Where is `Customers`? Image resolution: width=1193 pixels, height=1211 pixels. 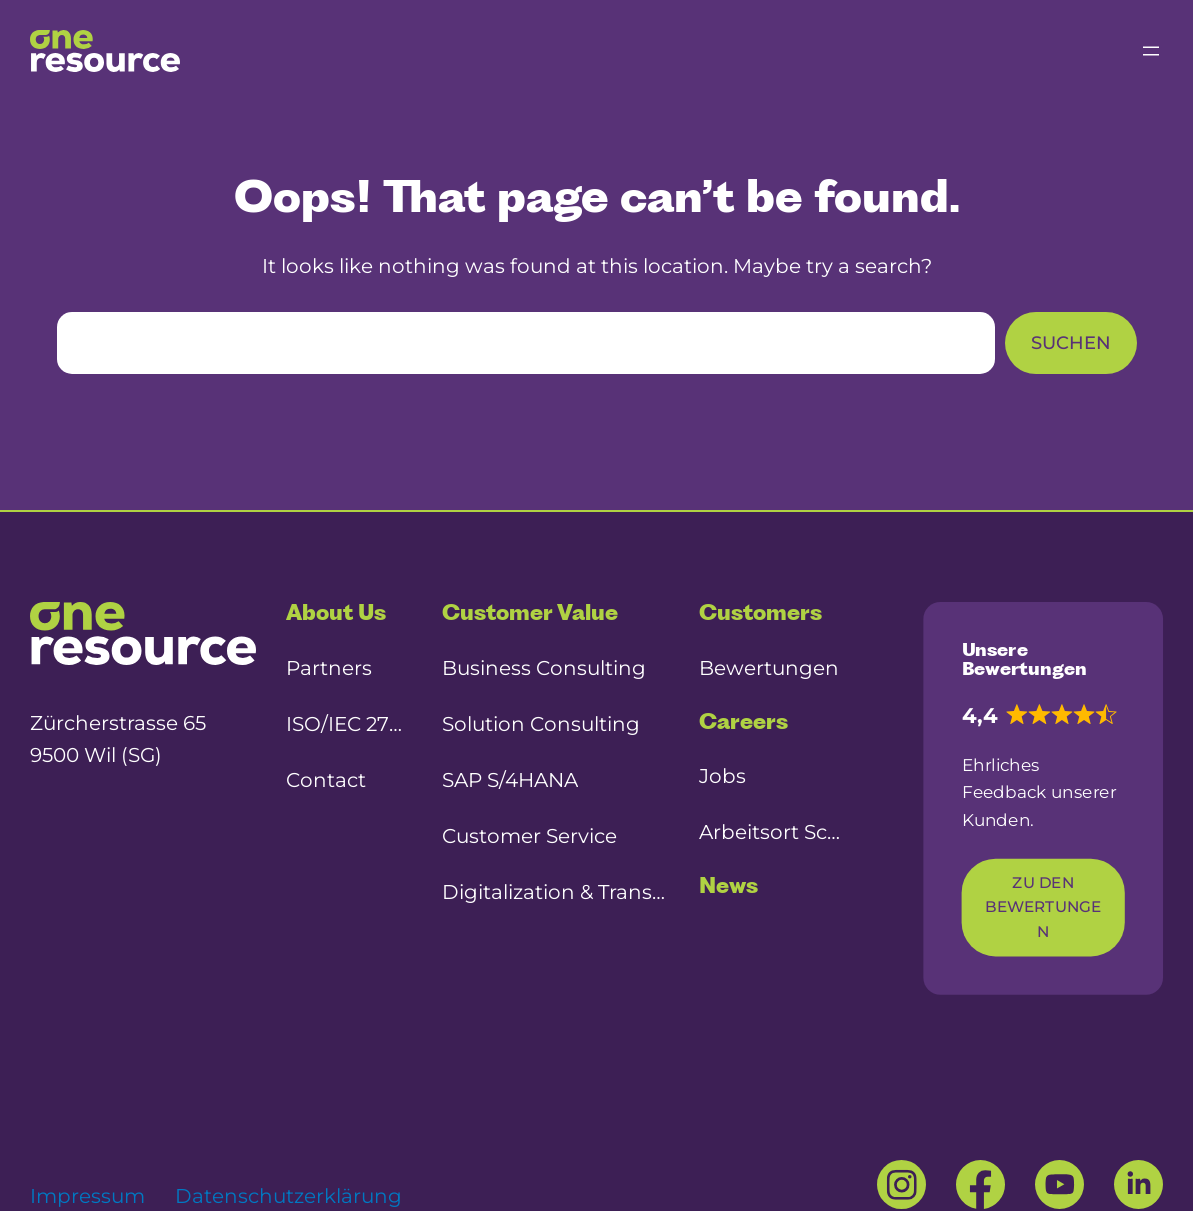 Customers is located at coordinates (760, 612).